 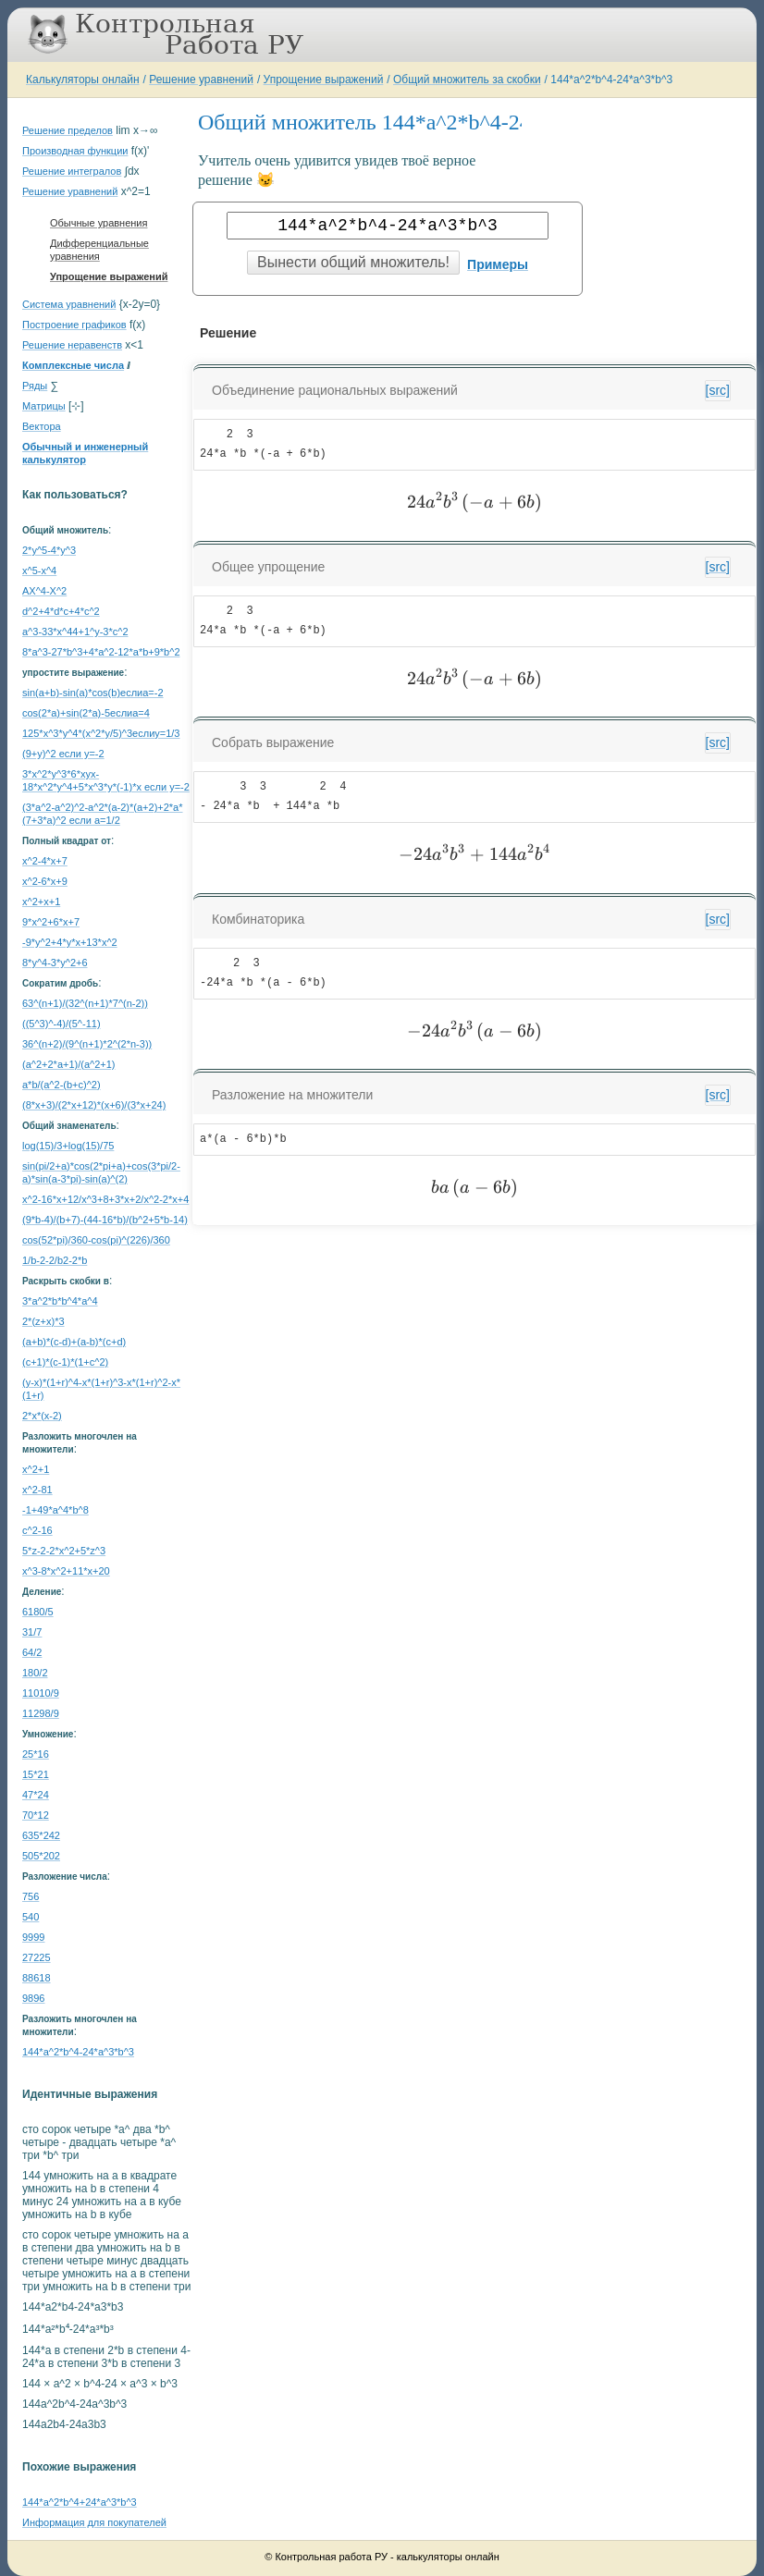 I want to click on 15*21, so click(x=35, y=1774).